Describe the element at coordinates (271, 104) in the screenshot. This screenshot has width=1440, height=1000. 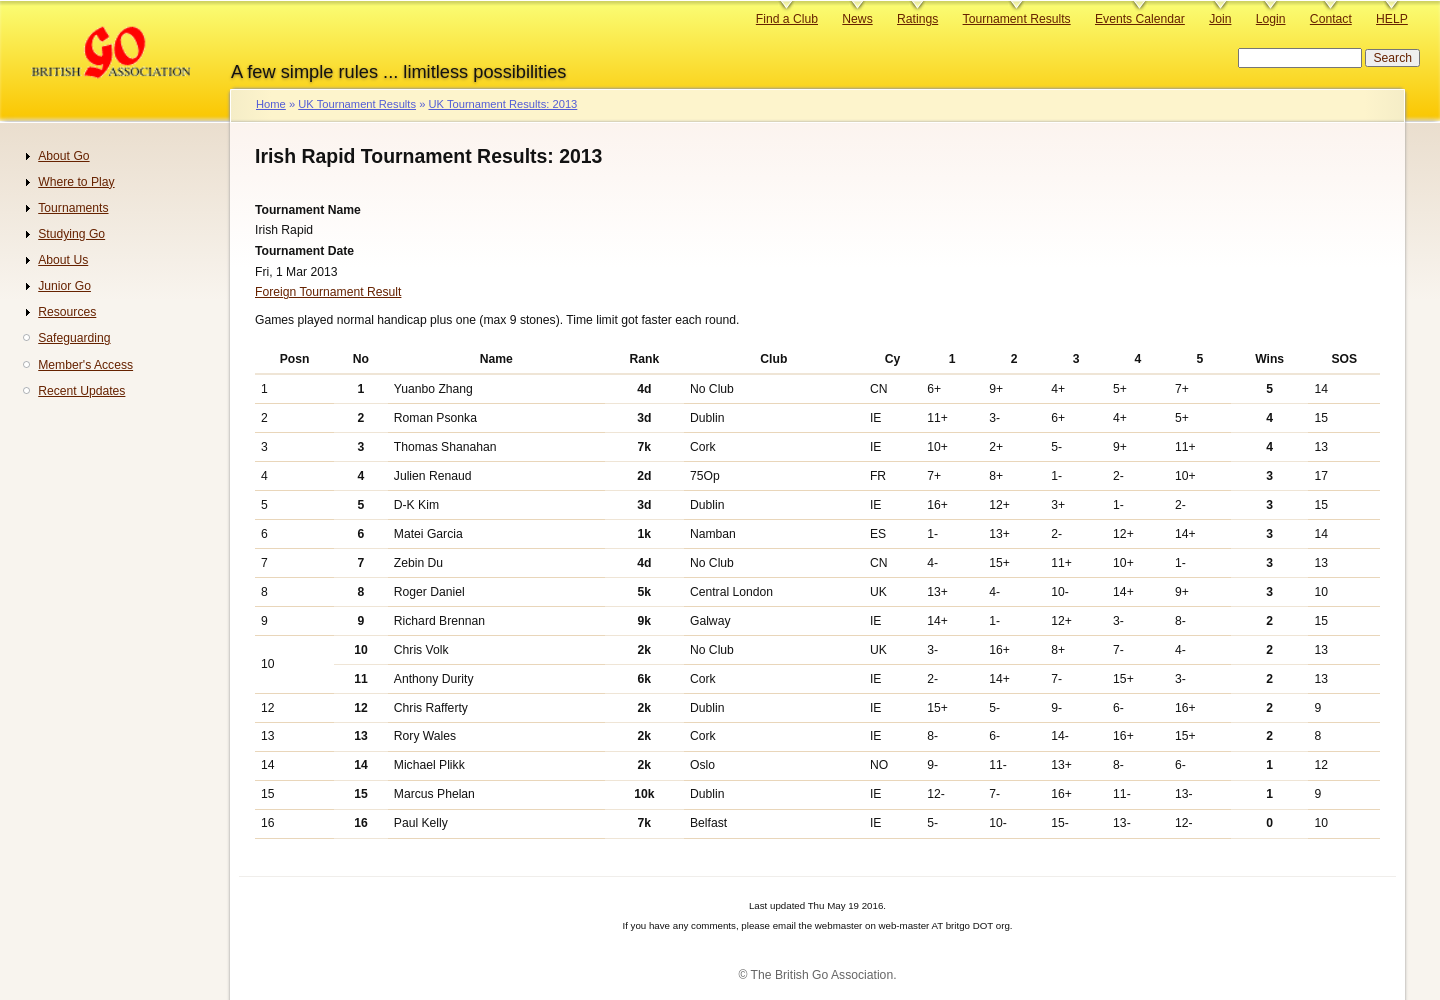
I see `Home` at that location.